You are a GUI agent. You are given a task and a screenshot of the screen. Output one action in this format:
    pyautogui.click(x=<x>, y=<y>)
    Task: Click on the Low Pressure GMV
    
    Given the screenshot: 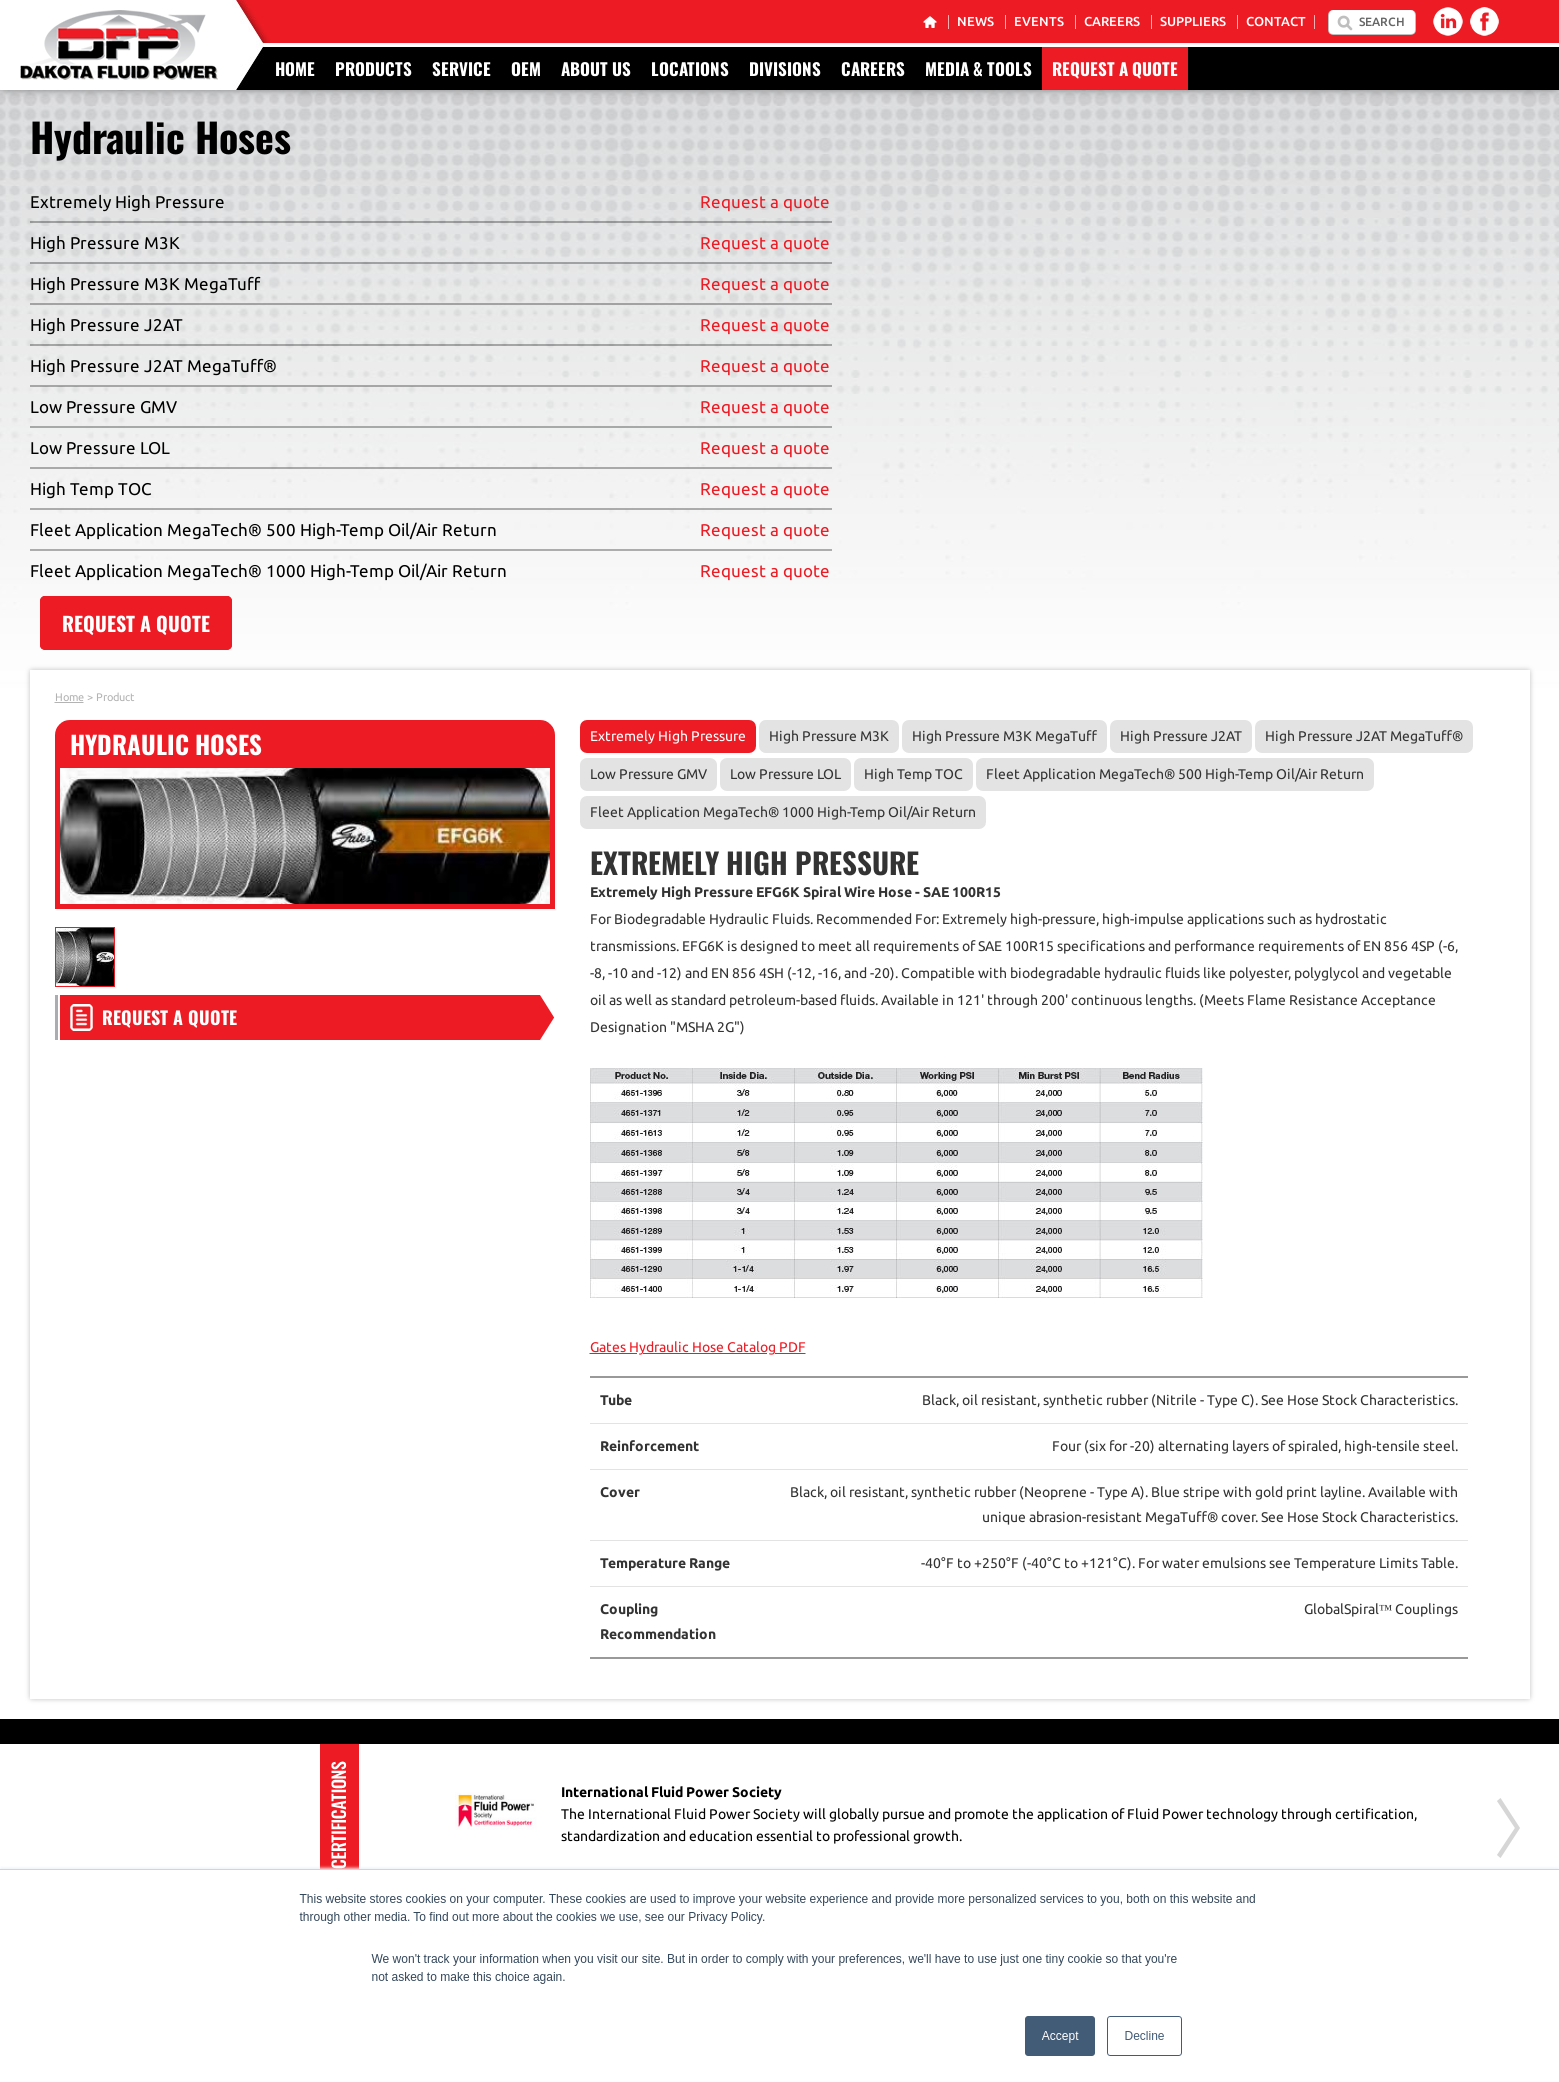 What is the action you would take?
    pyautogui.click(x=648, y=774)
    